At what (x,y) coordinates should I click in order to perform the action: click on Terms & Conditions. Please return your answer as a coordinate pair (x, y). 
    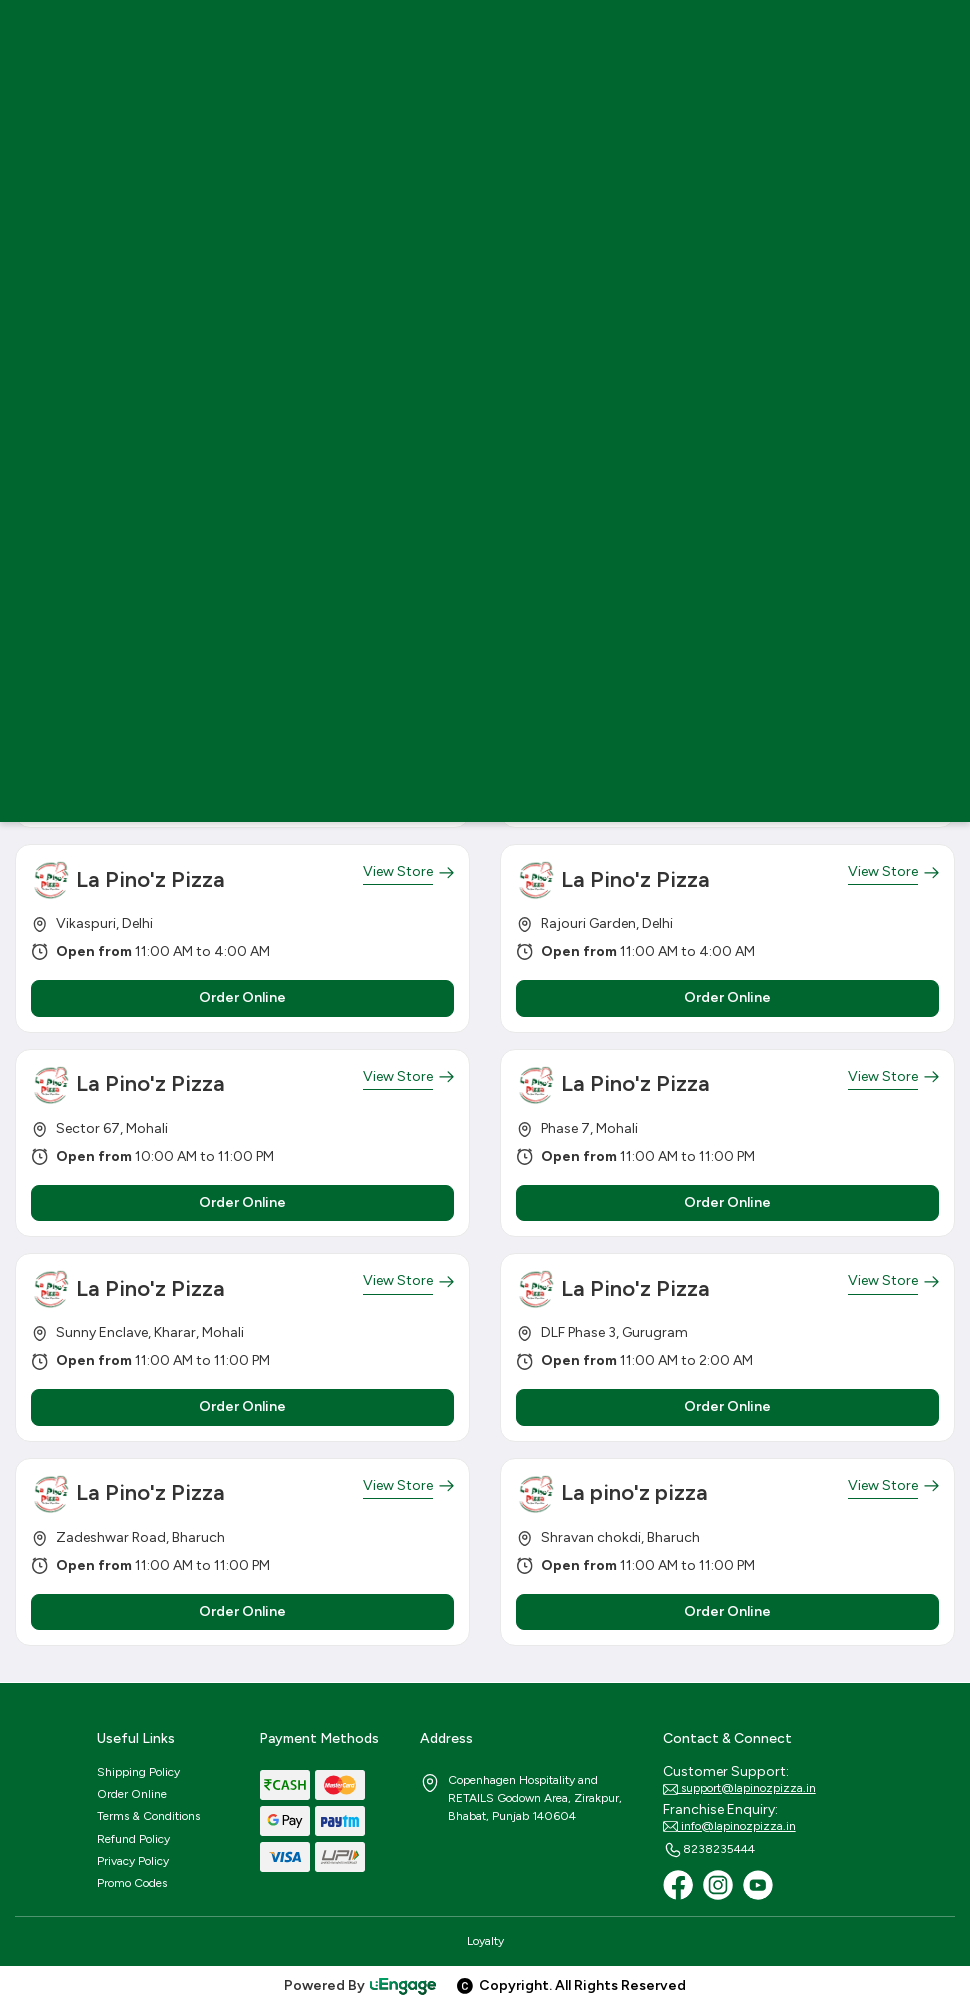
    Looking at the image, I should click on (148, 1816).